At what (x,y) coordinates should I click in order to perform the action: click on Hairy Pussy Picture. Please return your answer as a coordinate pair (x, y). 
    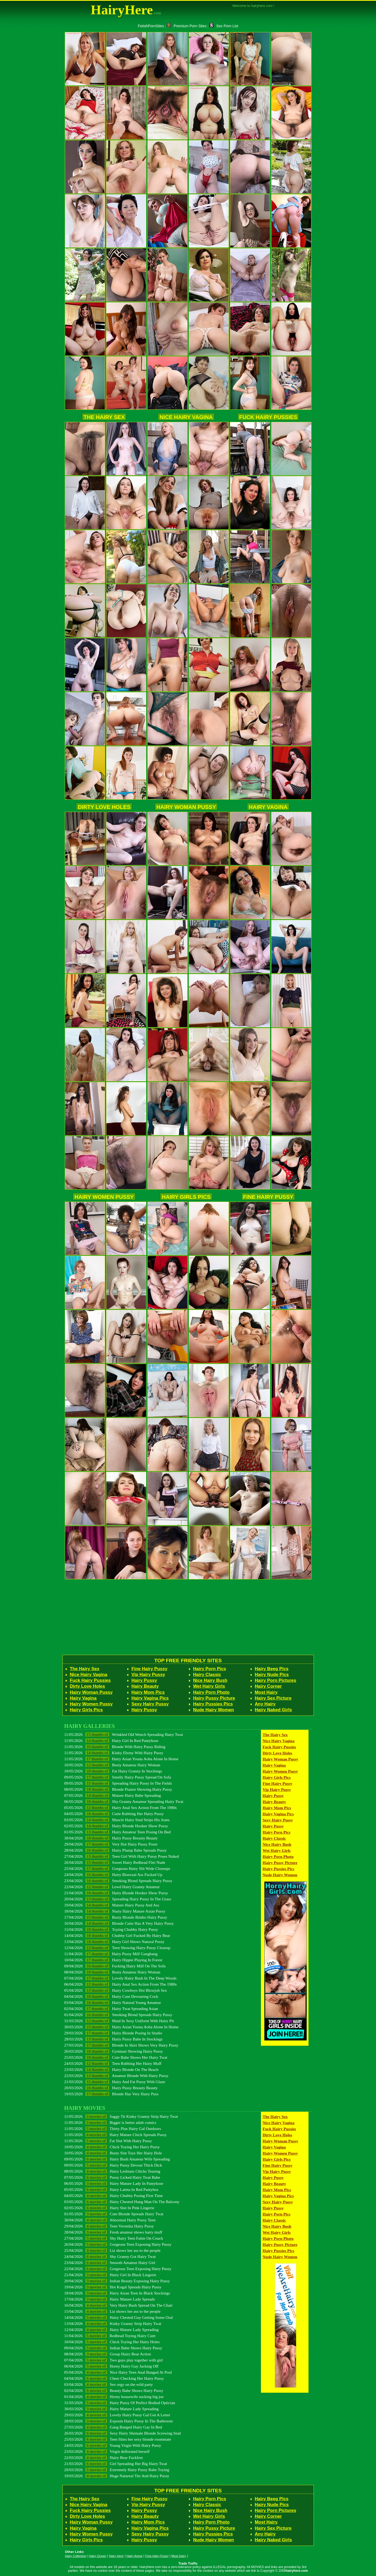
    Looking at the image, I should click on (214, 1698).